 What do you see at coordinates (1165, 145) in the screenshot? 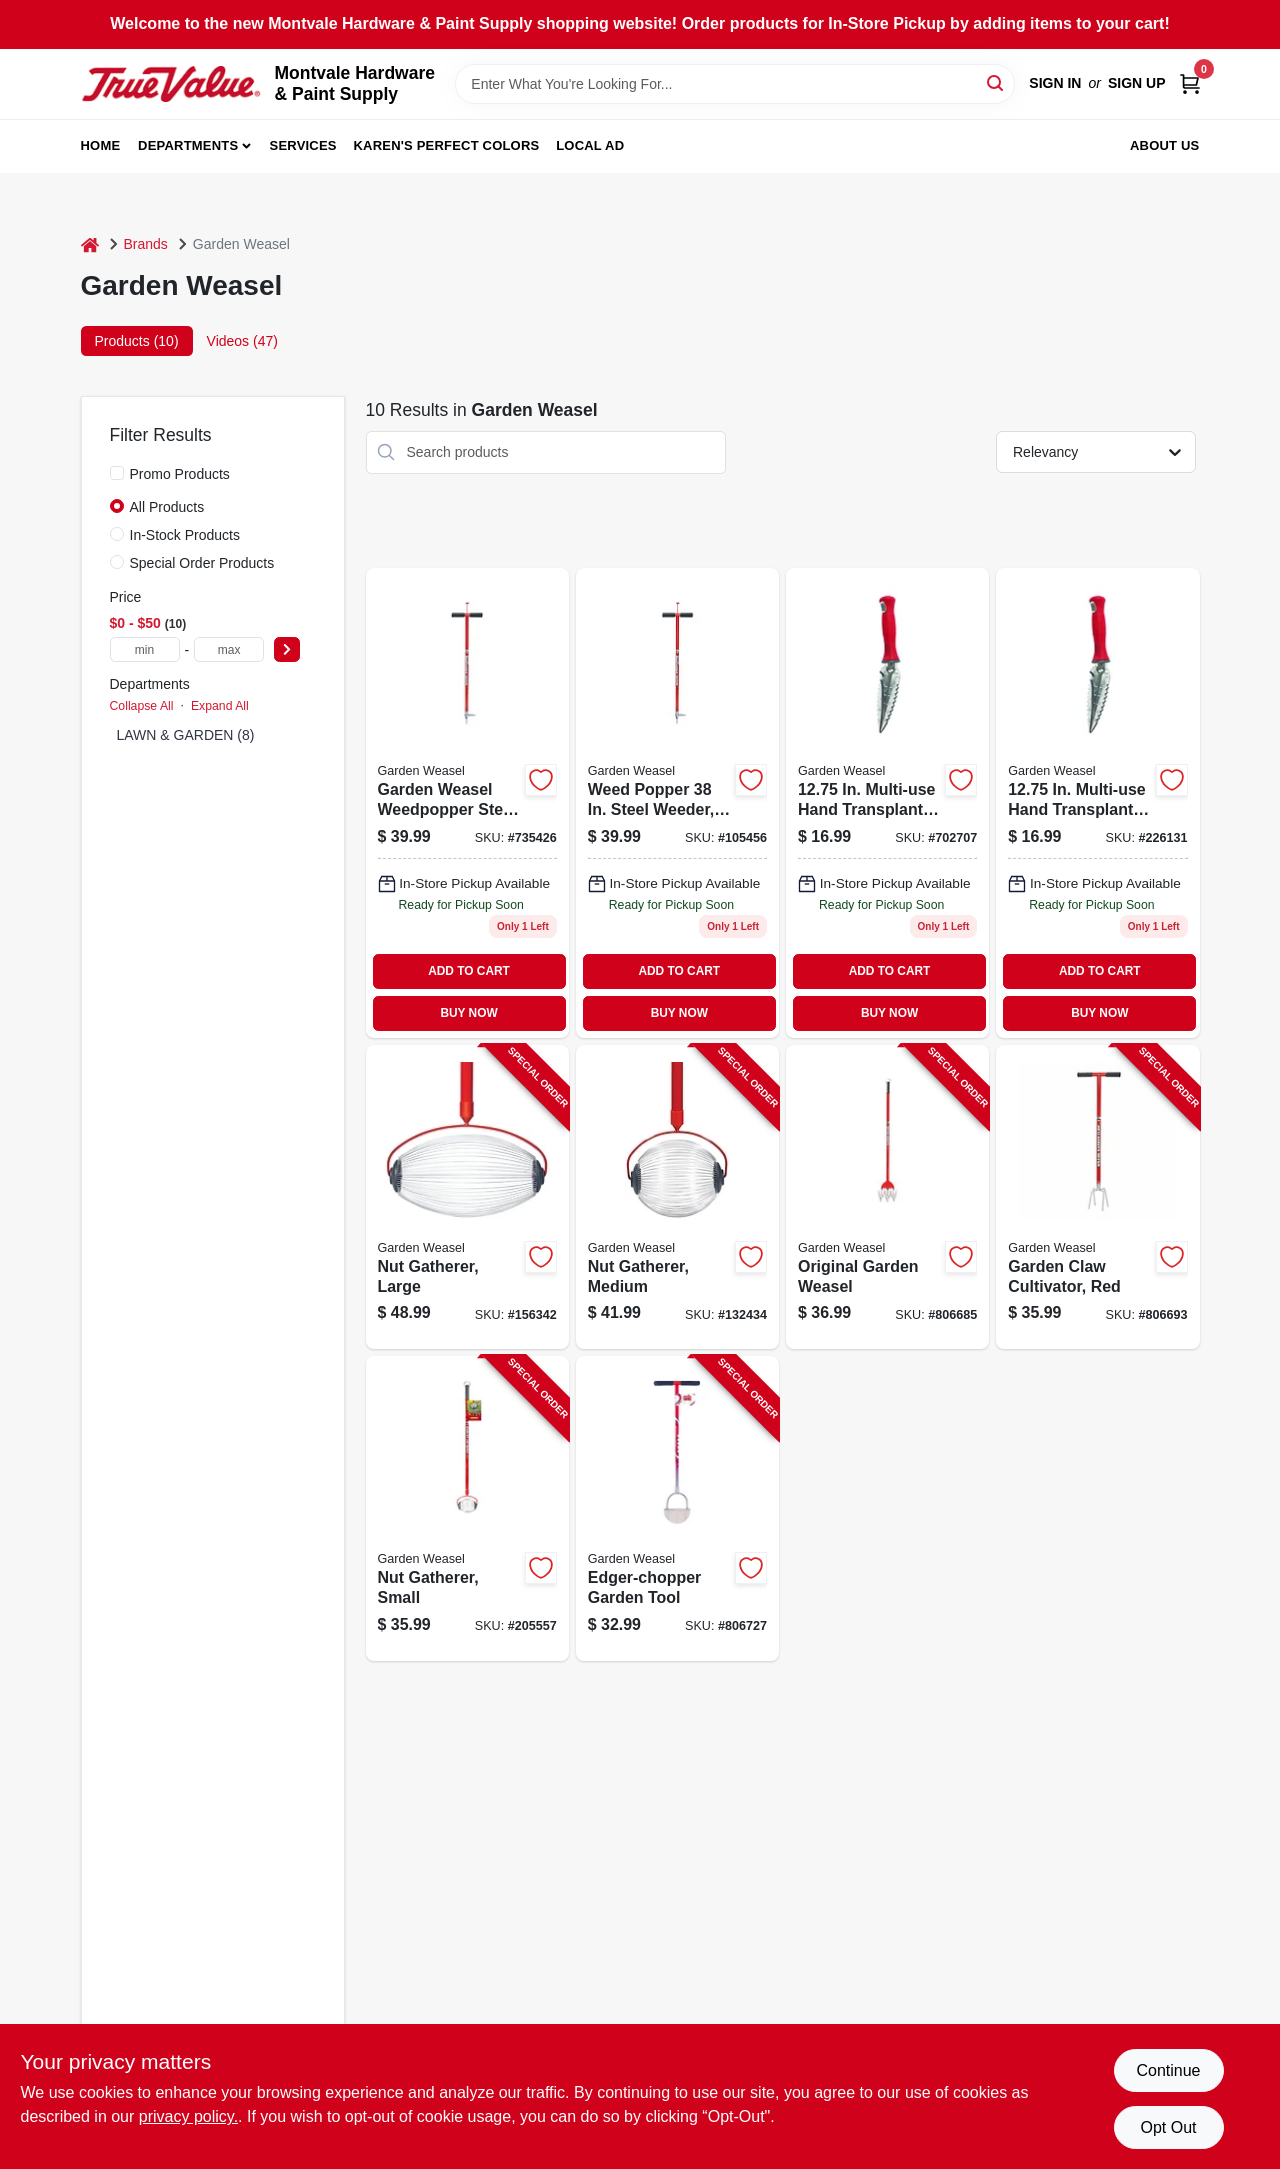
I see `About Us` at bounding box center [1165, 145].